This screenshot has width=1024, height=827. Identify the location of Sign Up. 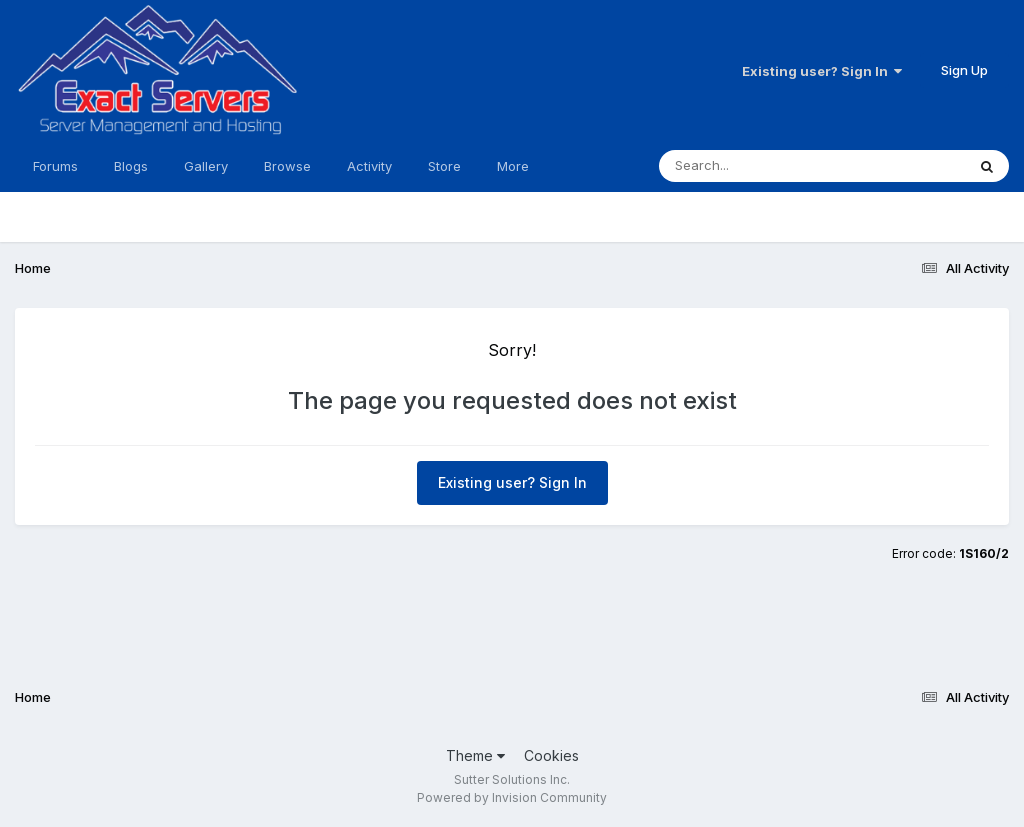
(964, 70).